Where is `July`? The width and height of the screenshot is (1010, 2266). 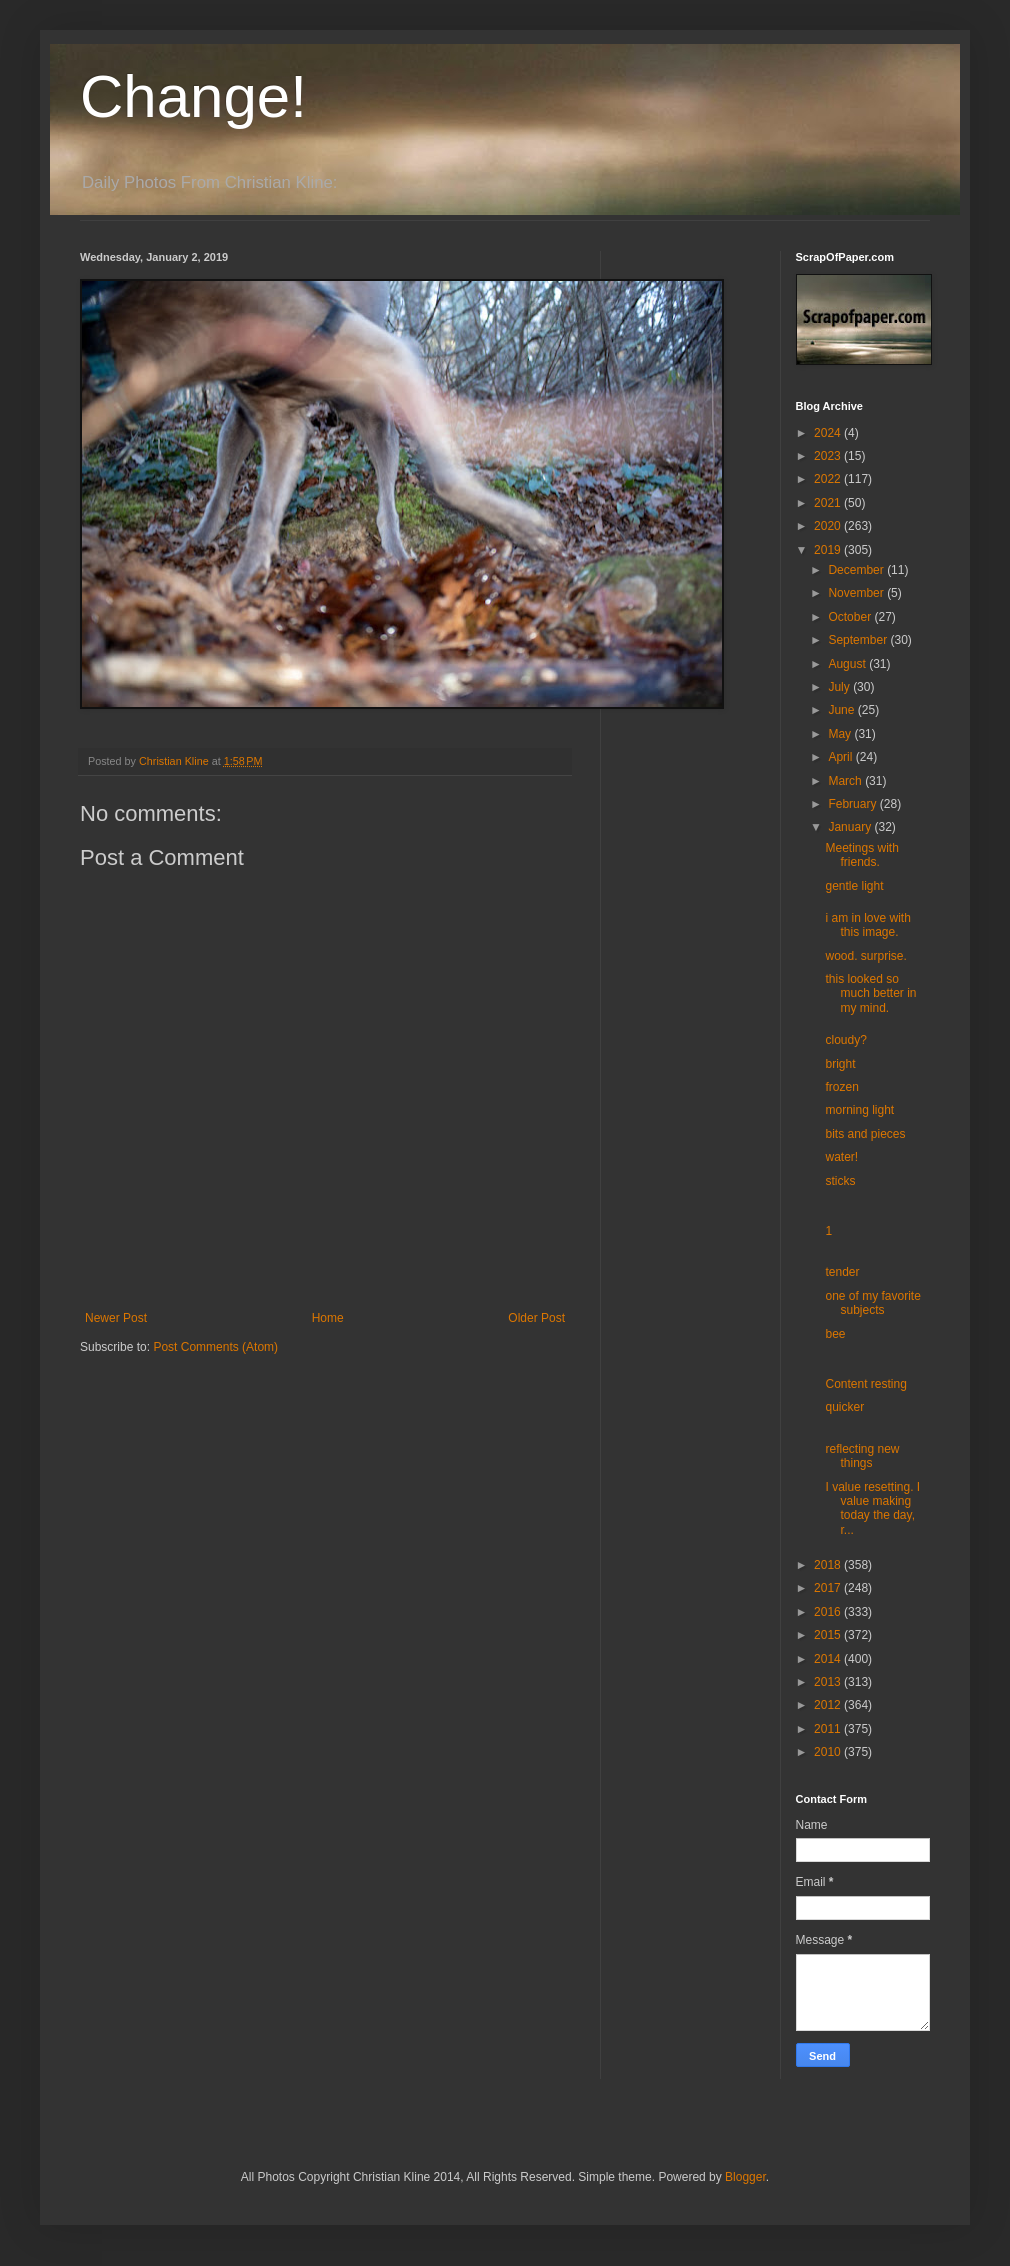 July is located at coordinates (840, 687).